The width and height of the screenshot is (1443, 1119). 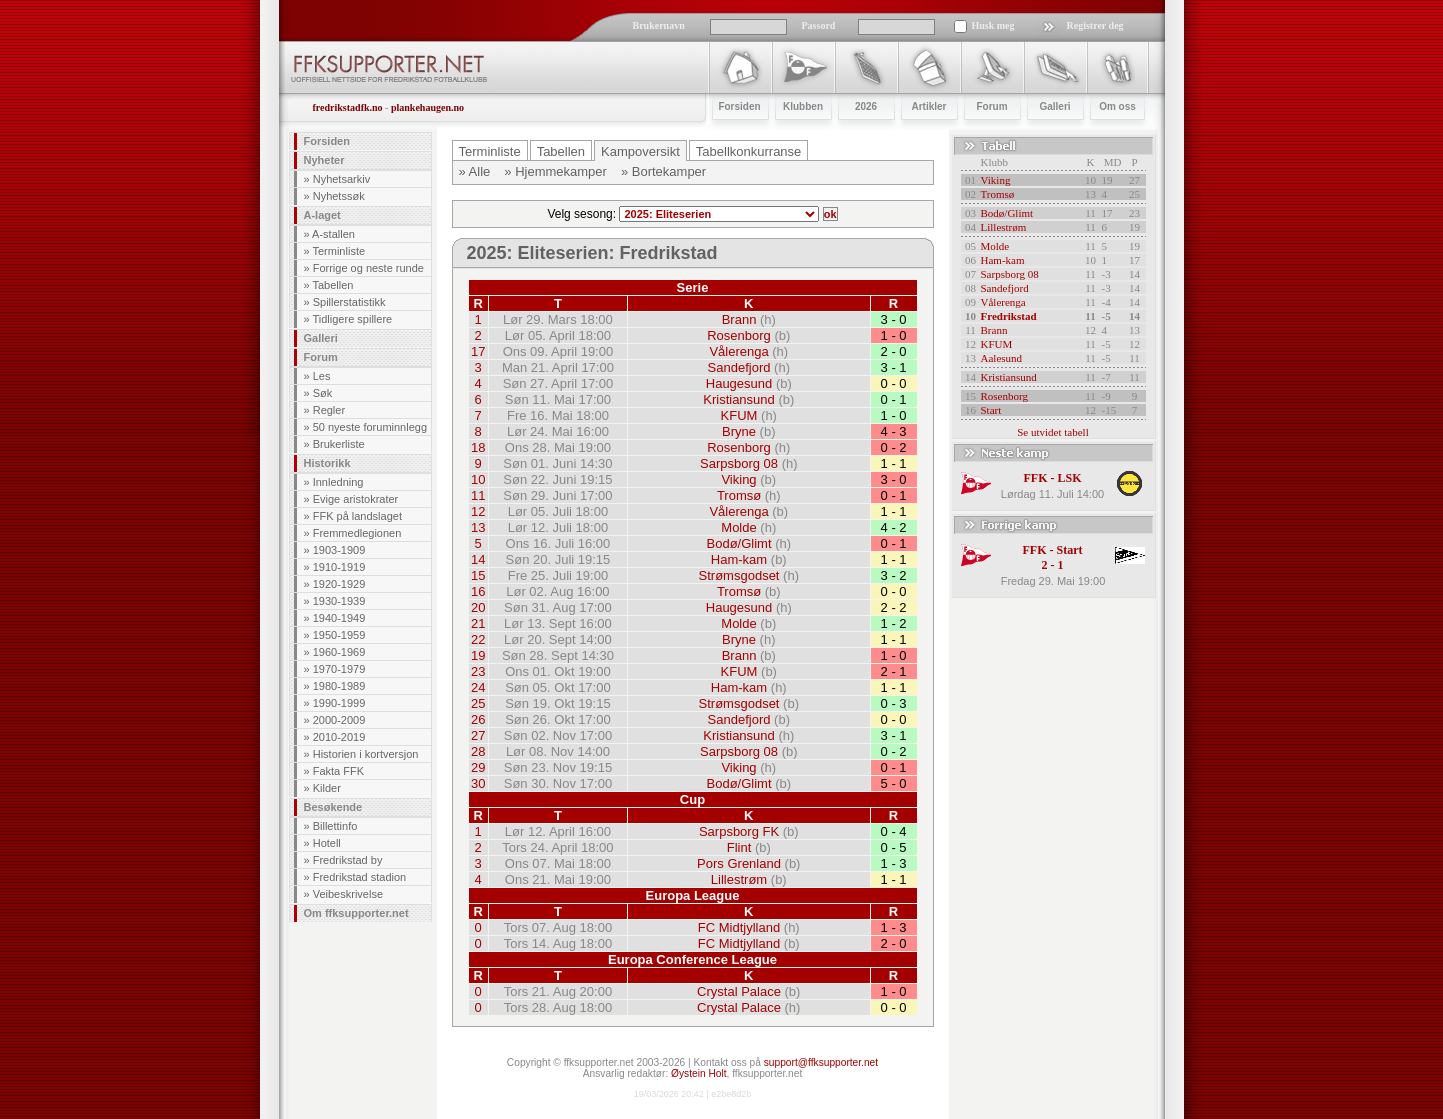 What do you see at coordinates (991, 410) in the screenshot?
I see `Start` at bounding box center [991, 410].